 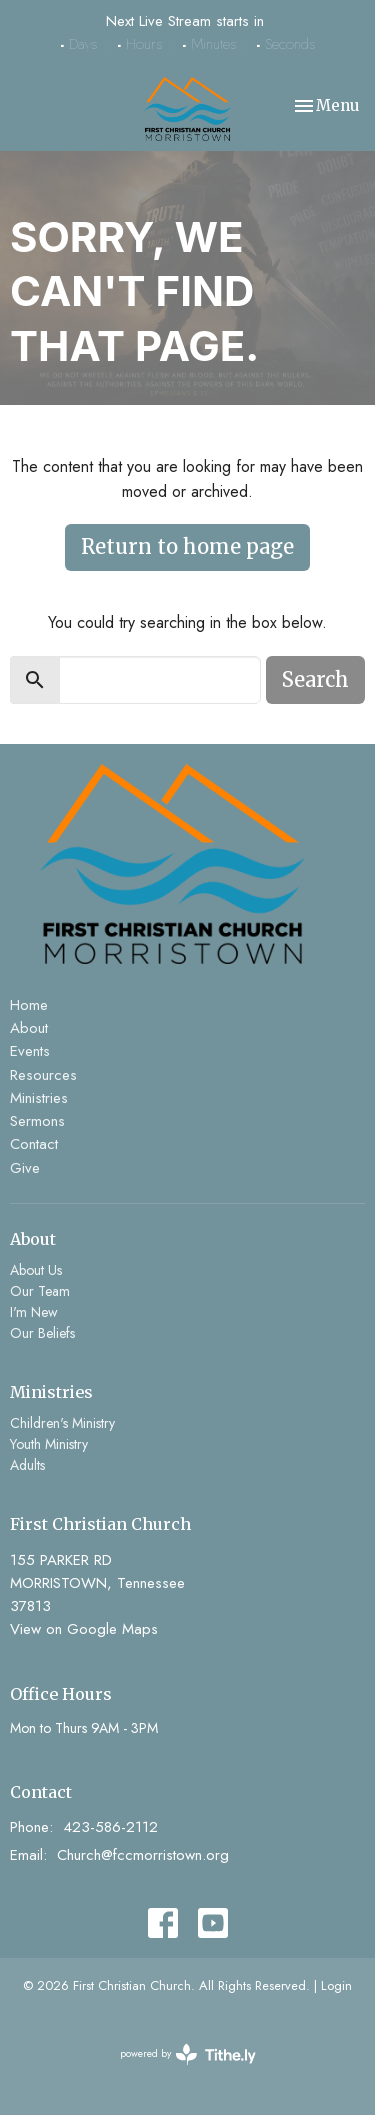 I want to click on 423-586-2112, so click(x=110, y=1827).